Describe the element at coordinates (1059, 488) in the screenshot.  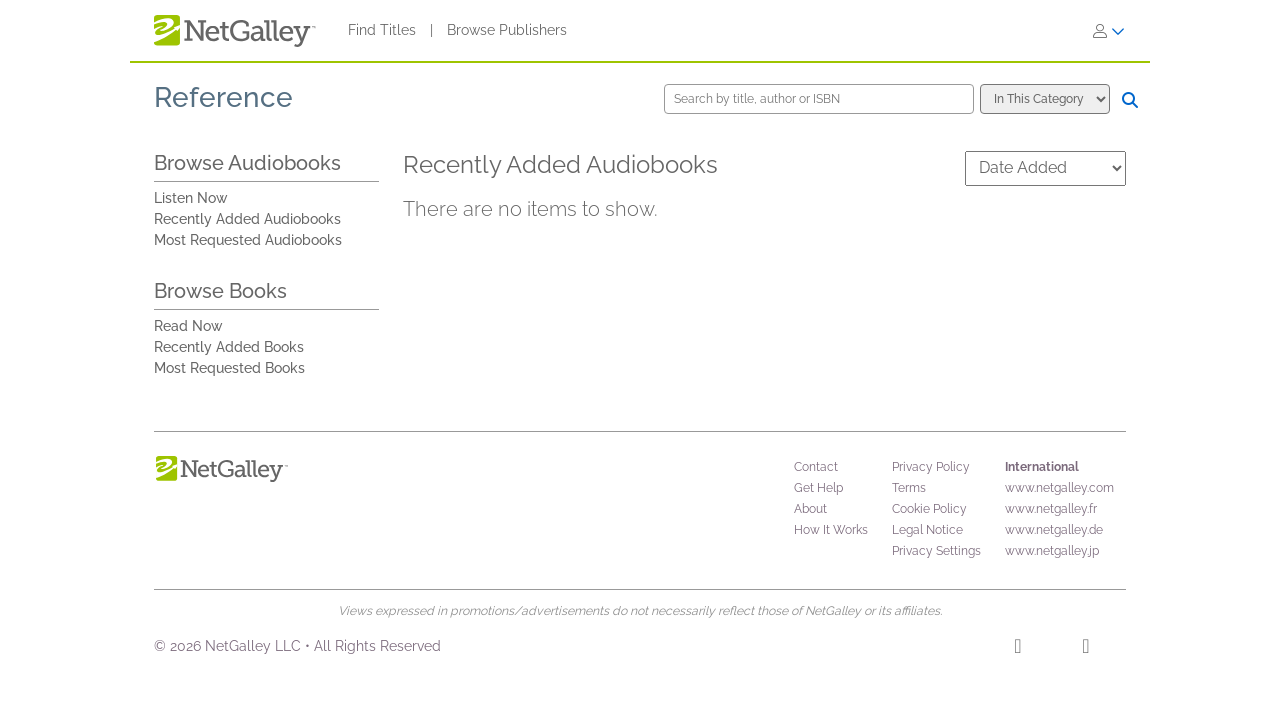
I see `www.netgalley.com` at that location.